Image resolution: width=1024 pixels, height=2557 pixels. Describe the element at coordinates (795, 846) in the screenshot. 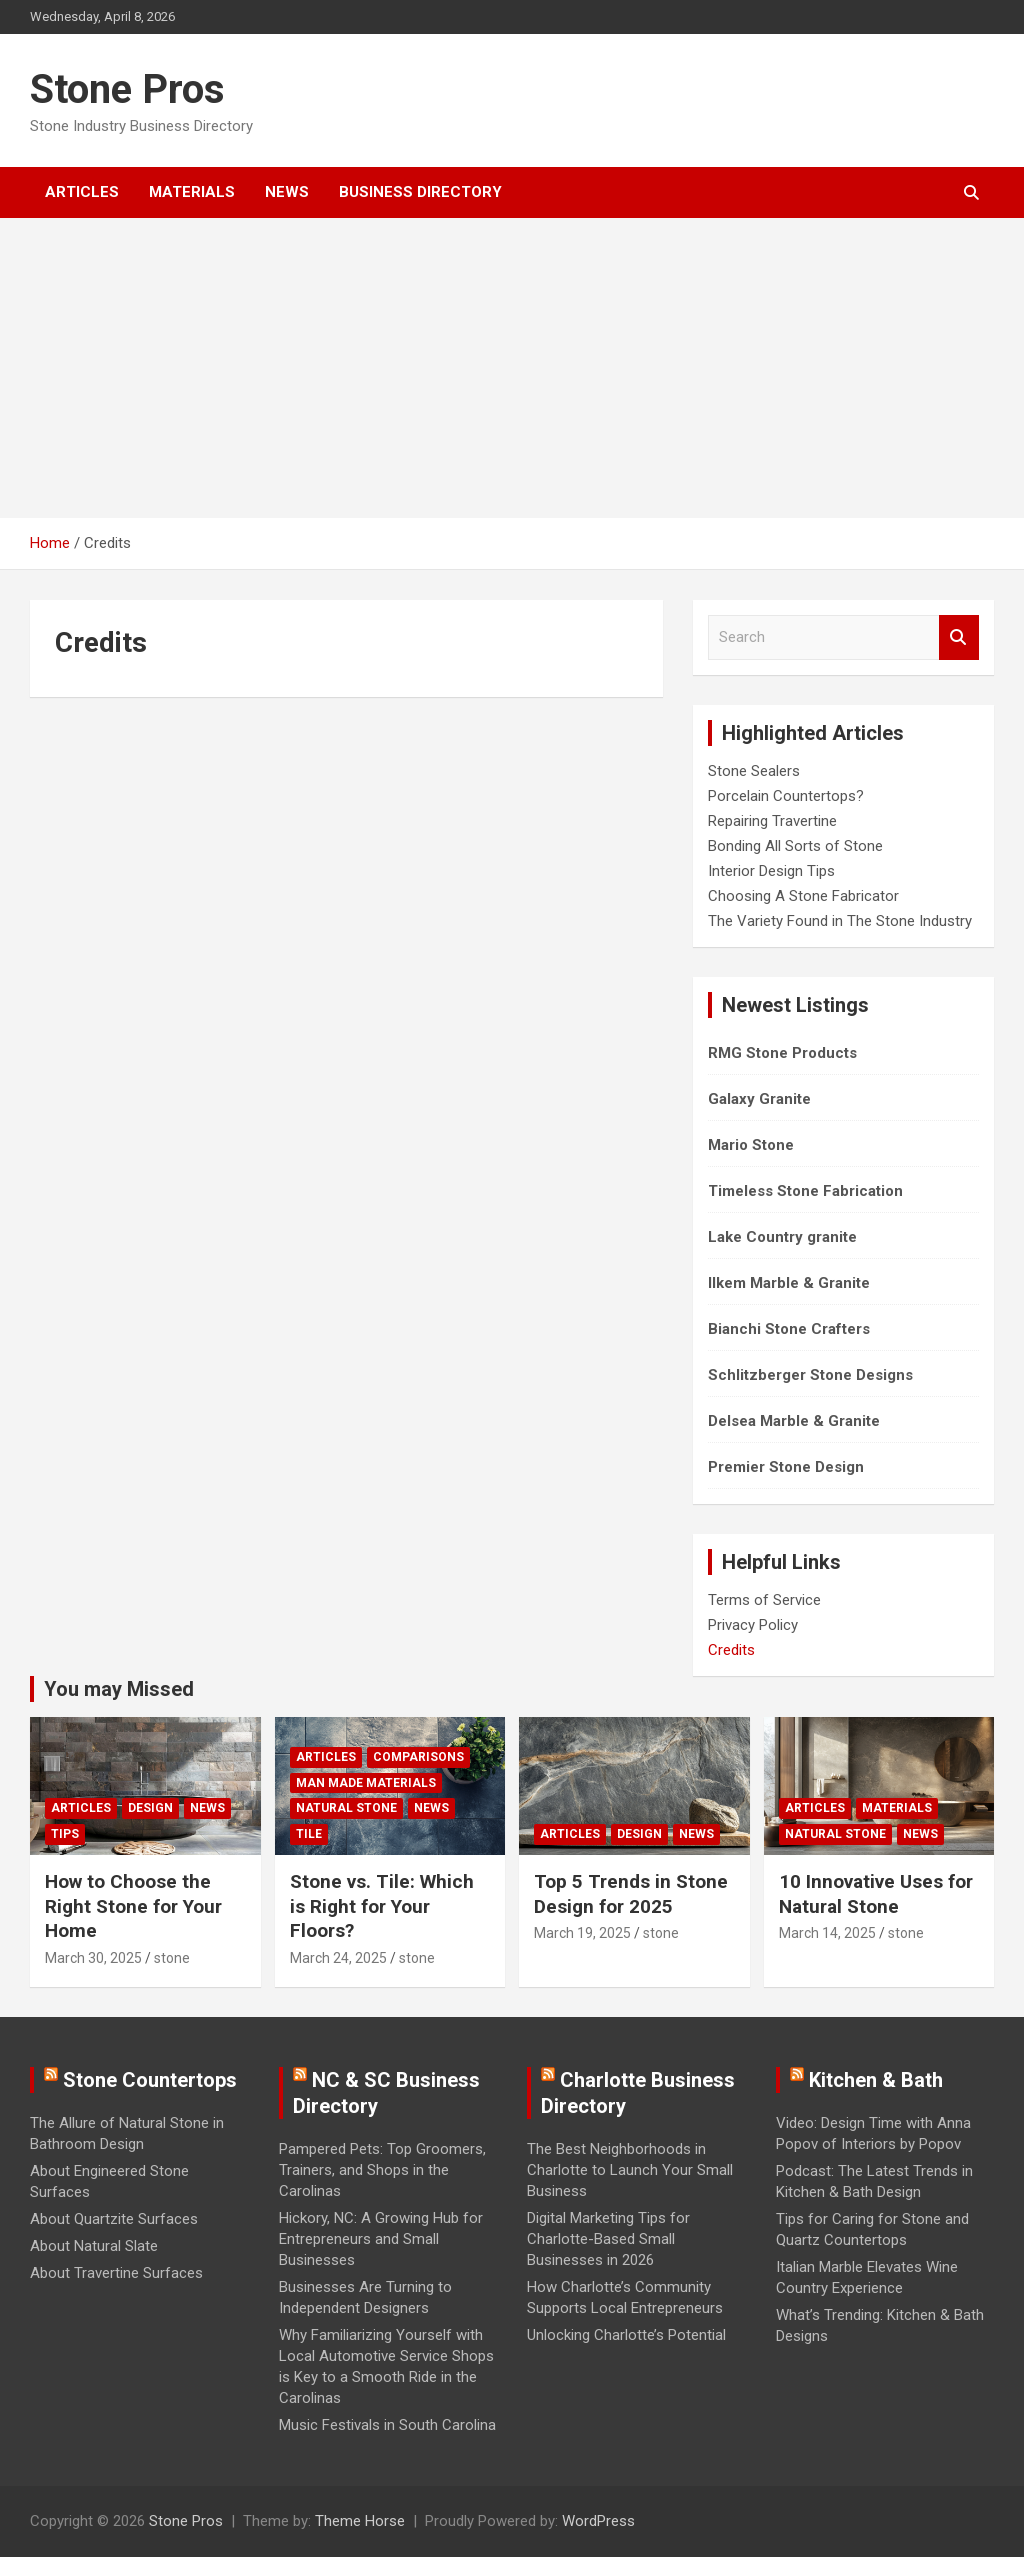

I see `Bonding All Sorts of Stone` at that location.